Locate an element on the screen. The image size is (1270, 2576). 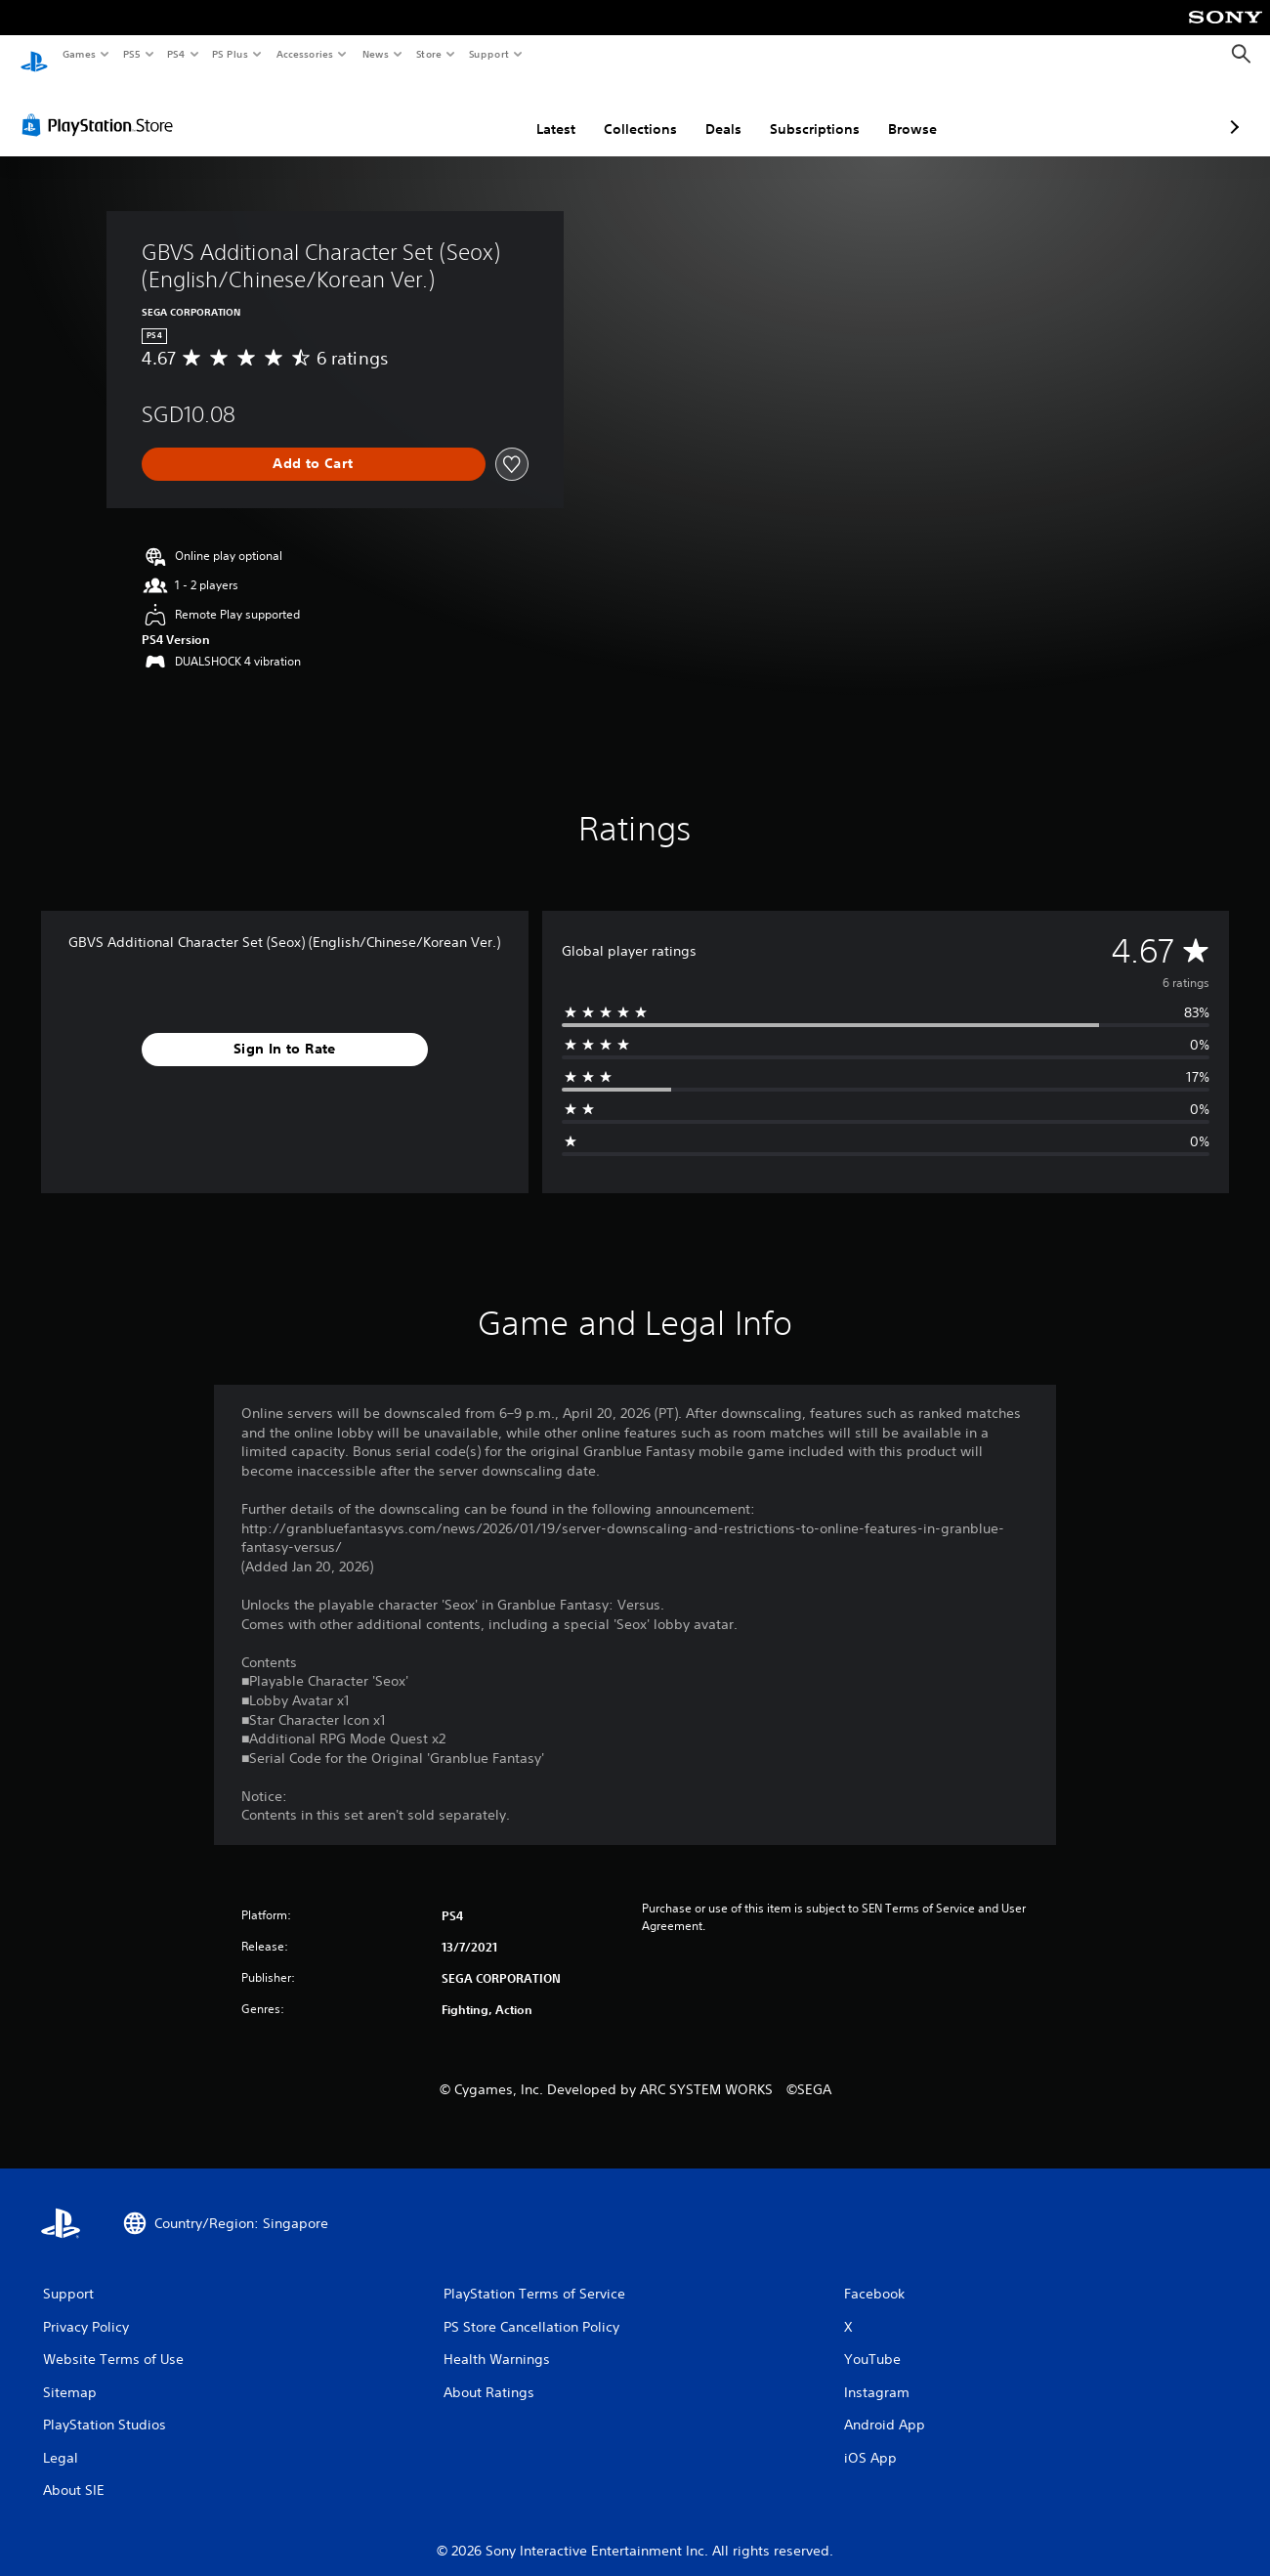
[PlayStation Store] is located at coordinates (102, 106).